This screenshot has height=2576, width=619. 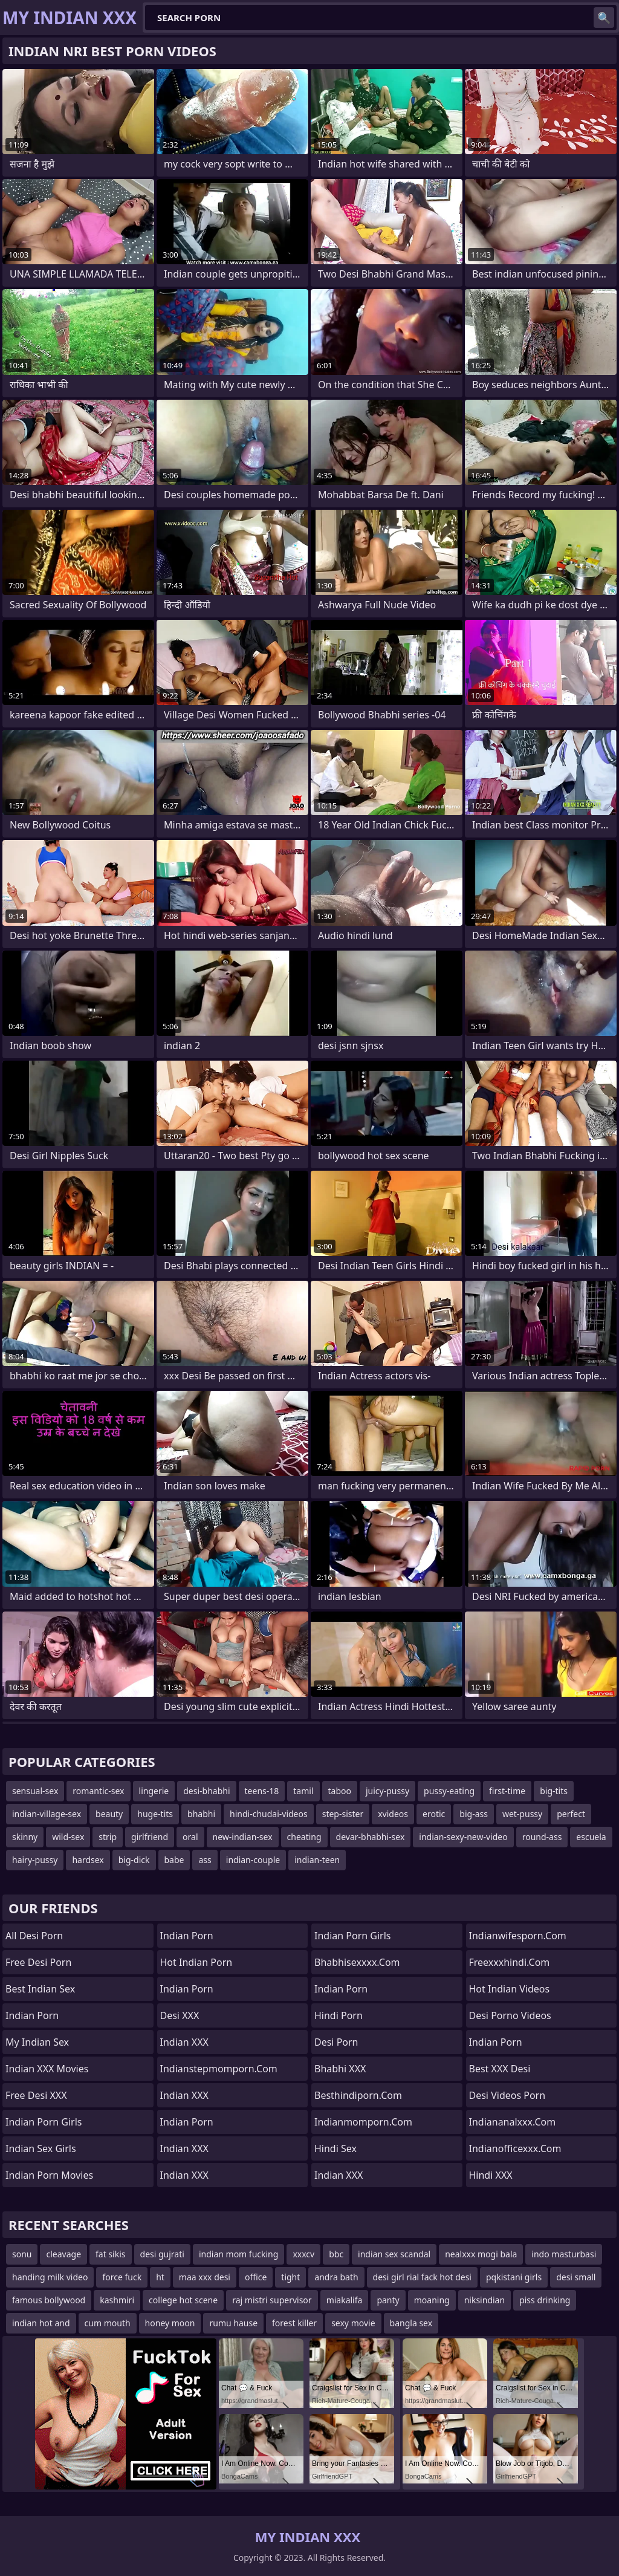 What do you see at coordinates (110, 2254) in the screenshot?
I see `fat sikis` at bounding box center [110, 2254].